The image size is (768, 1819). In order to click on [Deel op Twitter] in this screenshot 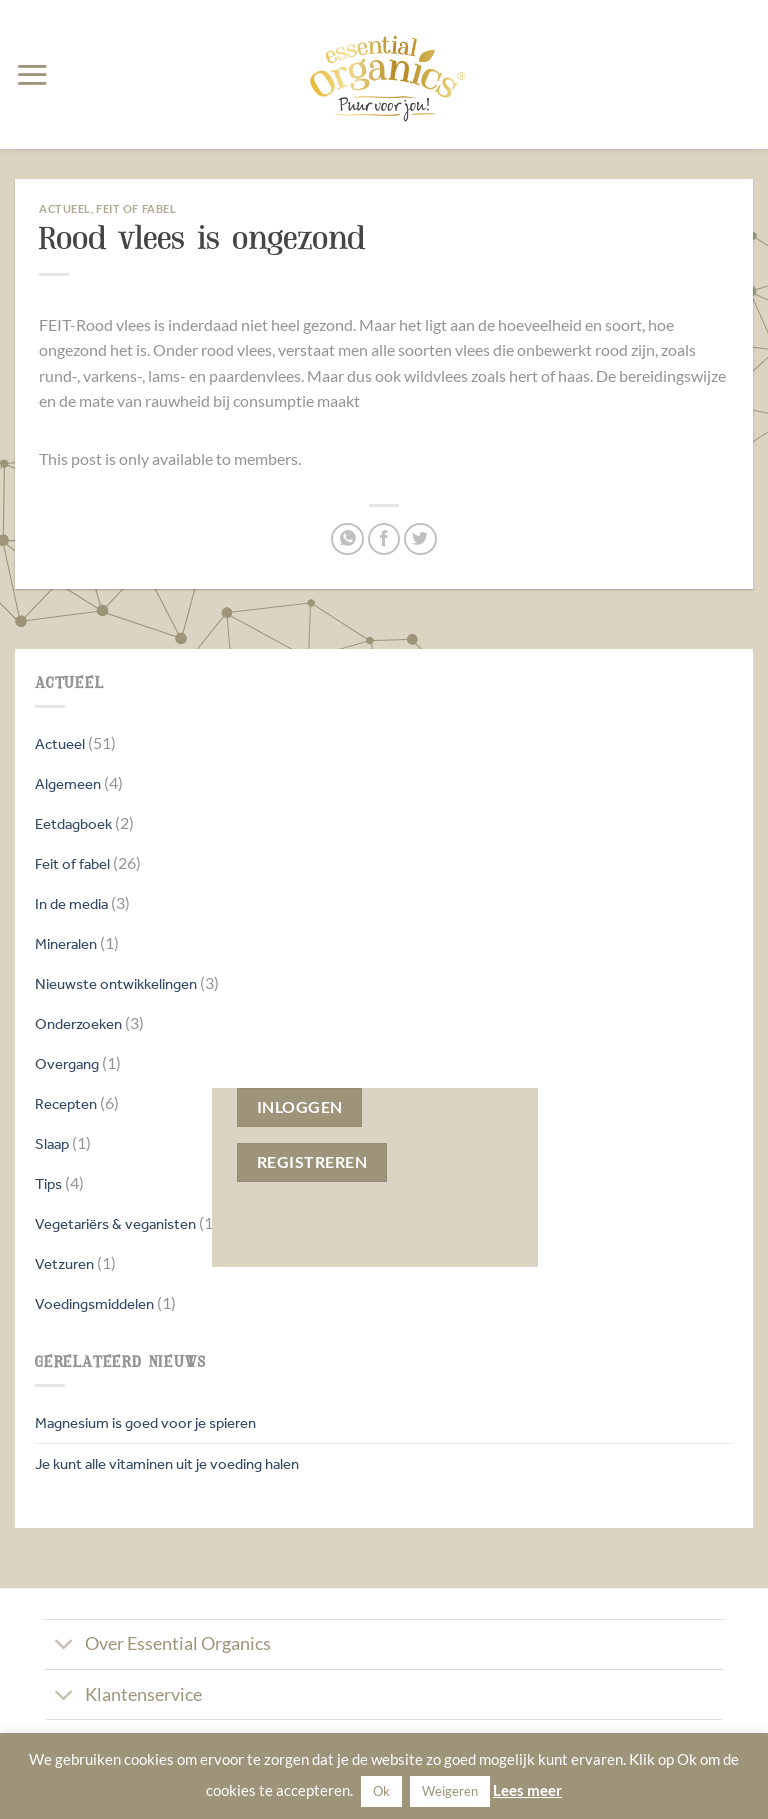, I will do `click(420, 539)`.